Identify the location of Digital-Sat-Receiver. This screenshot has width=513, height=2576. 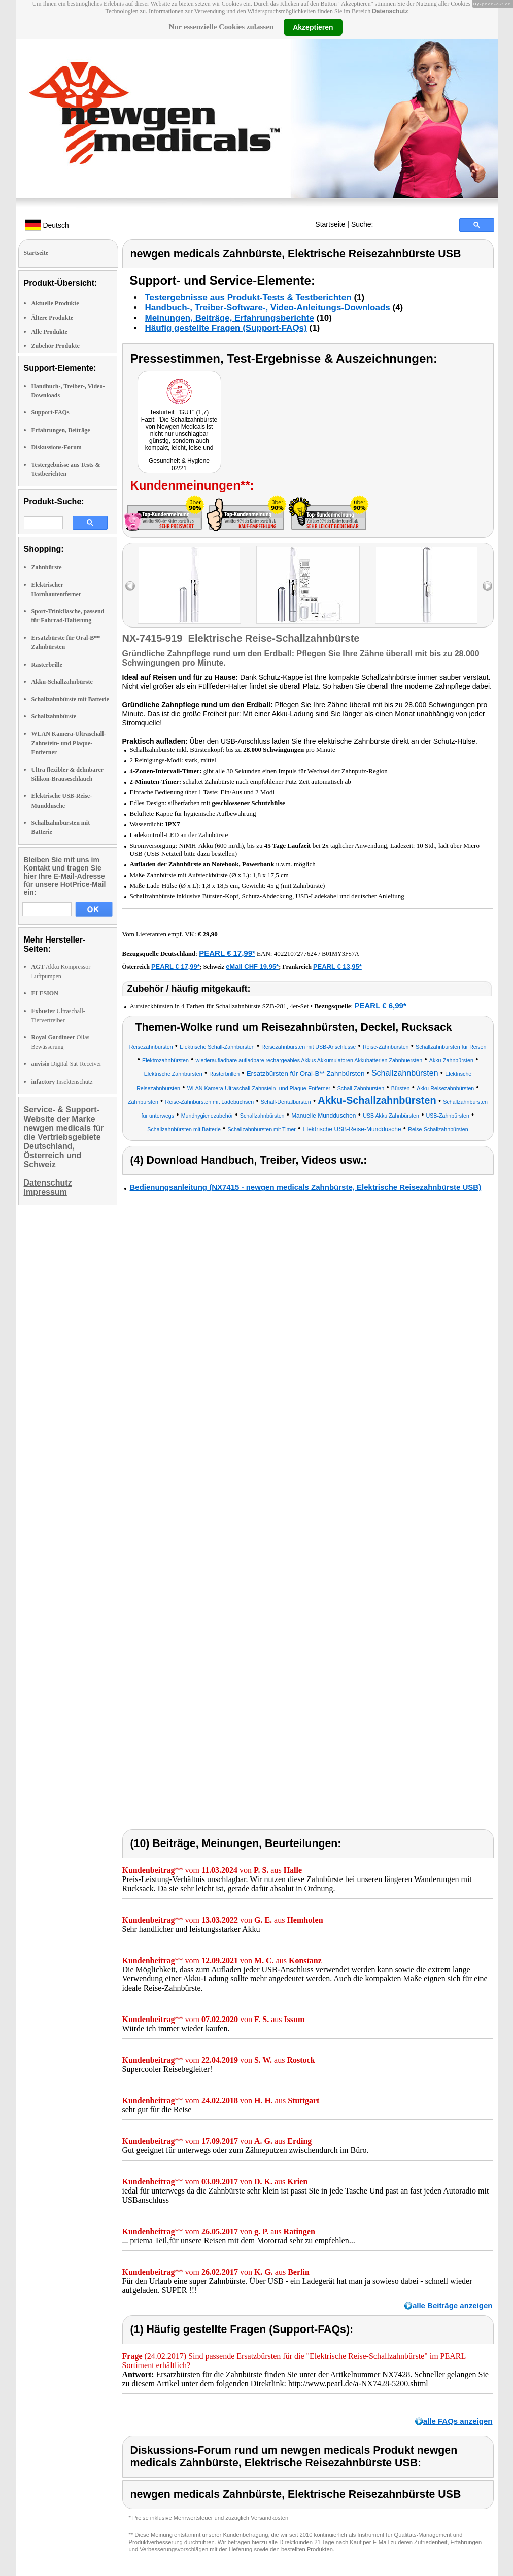
(66, 1063).